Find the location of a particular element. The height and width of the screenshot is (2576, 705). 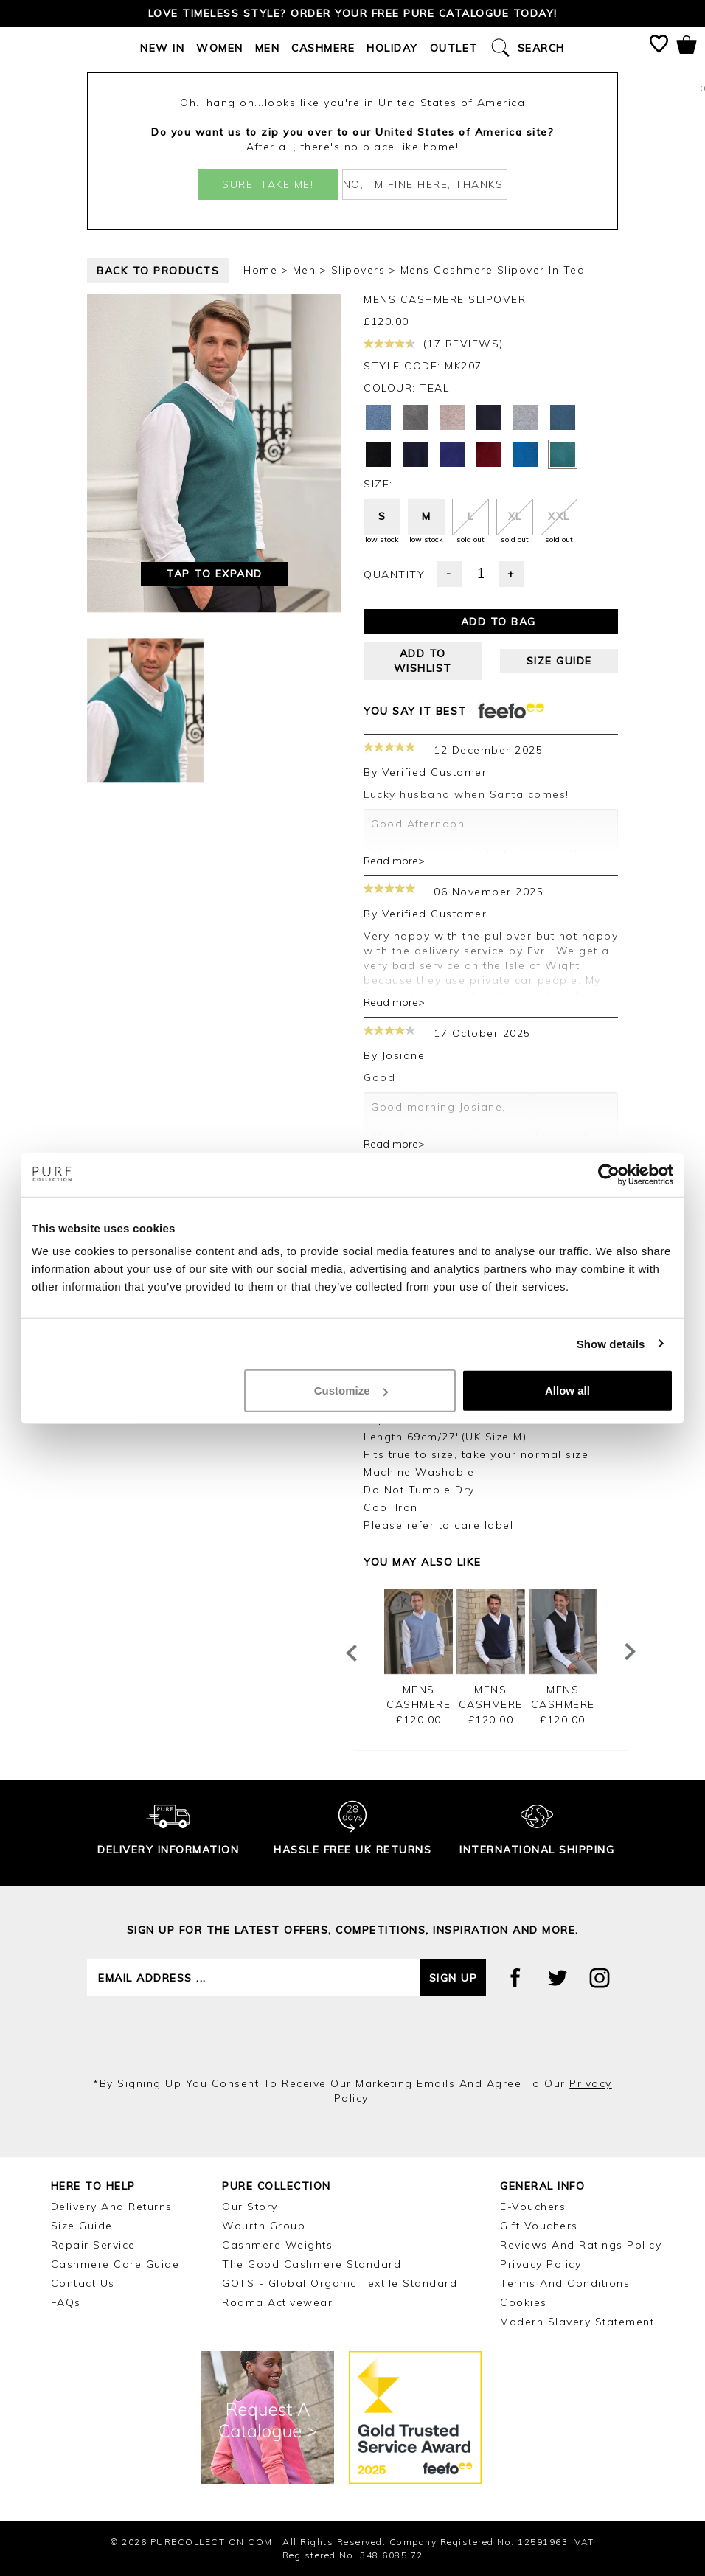

[presentation] is located at coordinates (352, 2036).